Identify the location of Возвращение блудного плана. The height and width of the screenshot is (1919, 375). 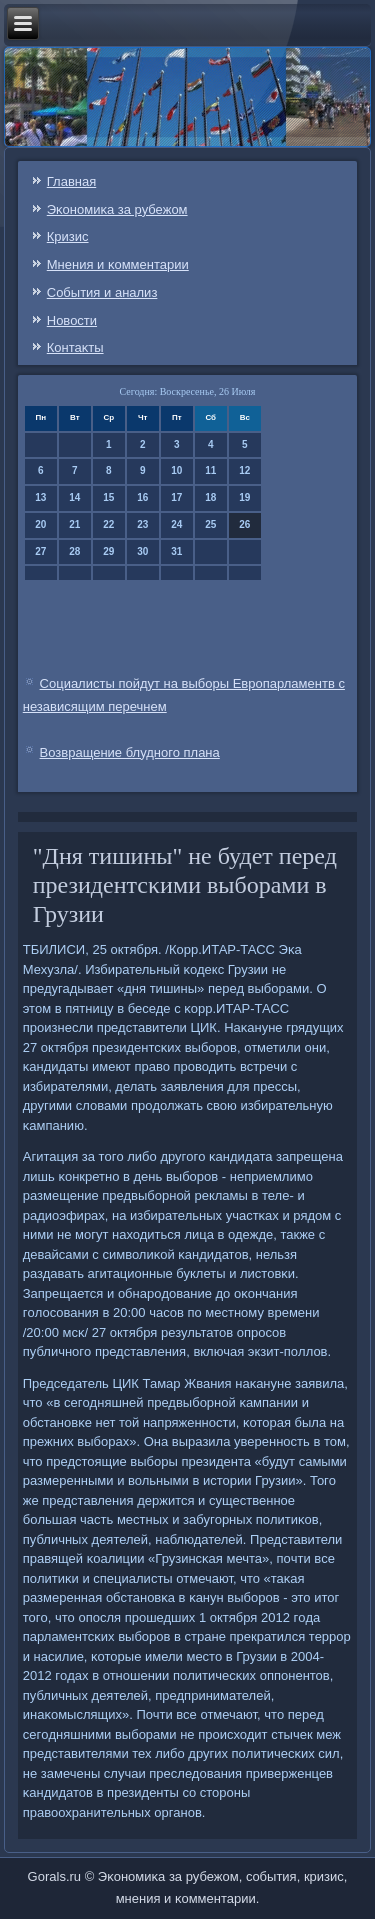
(130, 752).